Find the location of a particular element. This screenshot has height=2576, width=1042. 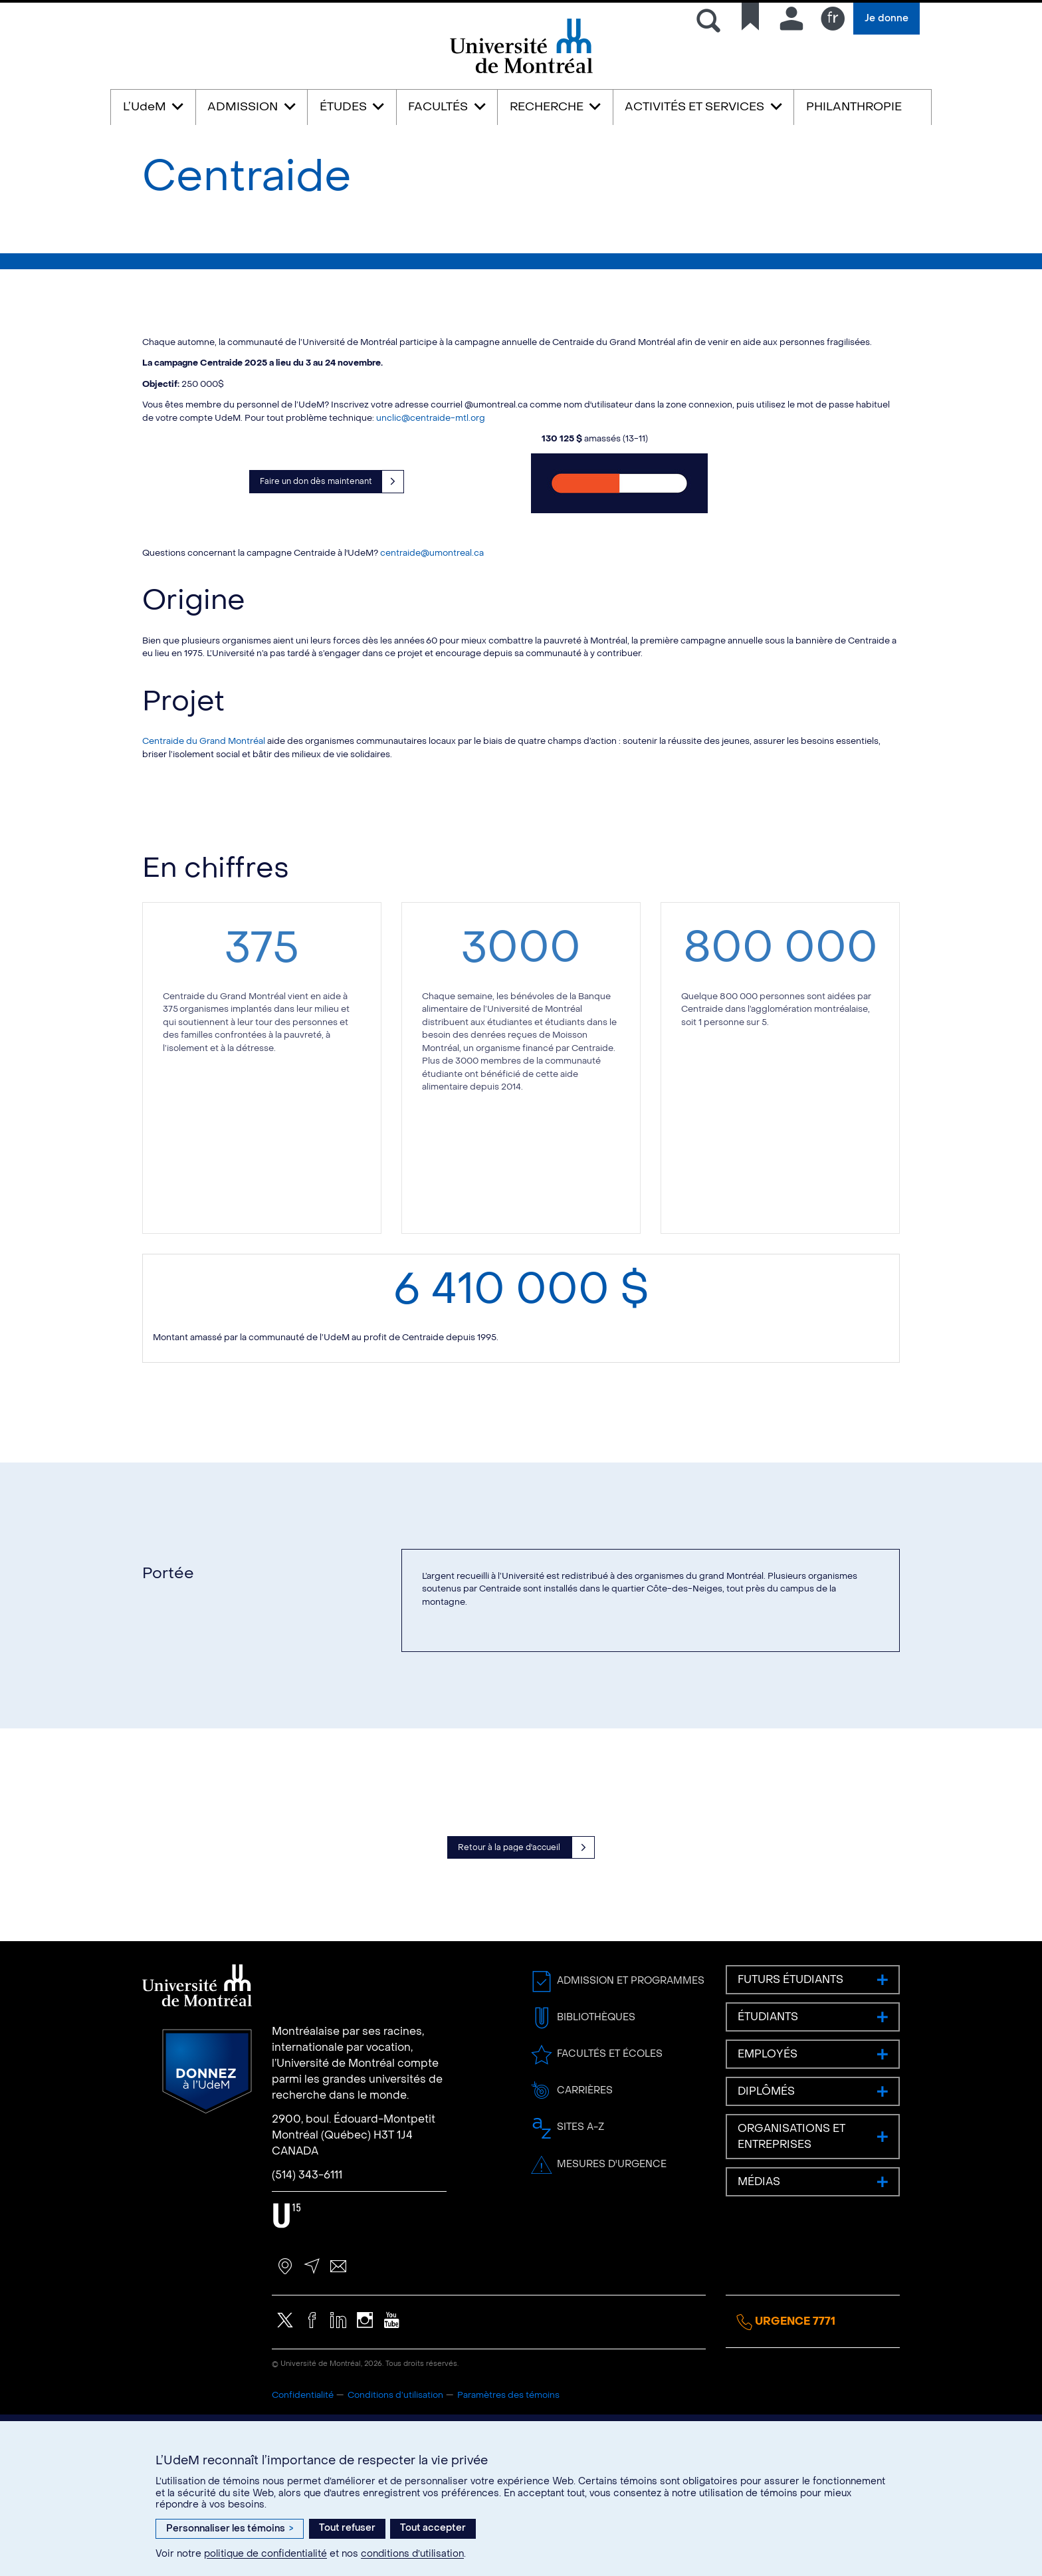

Donnez à l’UdeM is located at coordinates (207, 2191).